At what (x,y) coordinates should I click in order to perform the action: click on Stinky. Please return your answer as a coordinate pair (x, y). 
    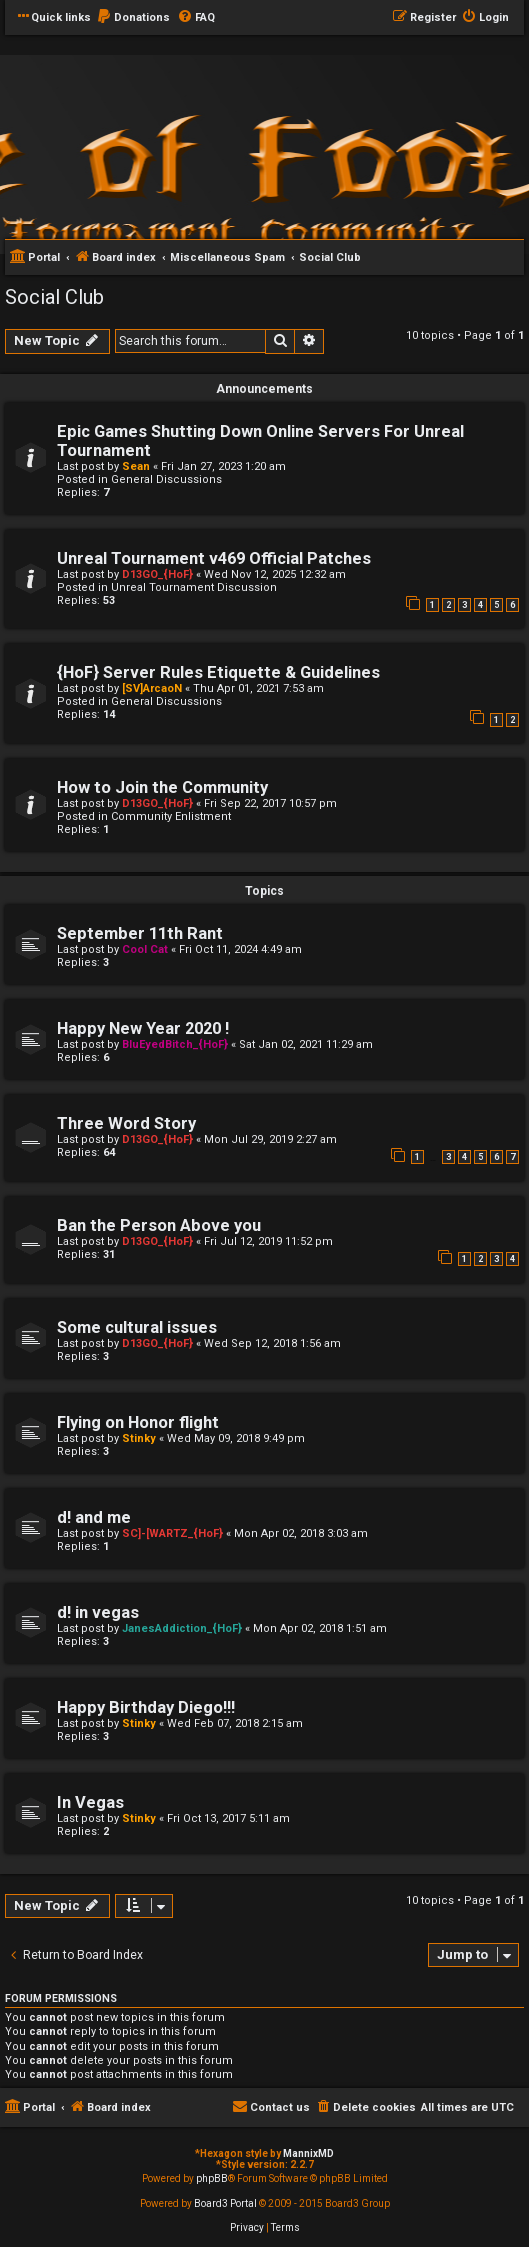
    Looking at the image, I should click on (139, 1438).